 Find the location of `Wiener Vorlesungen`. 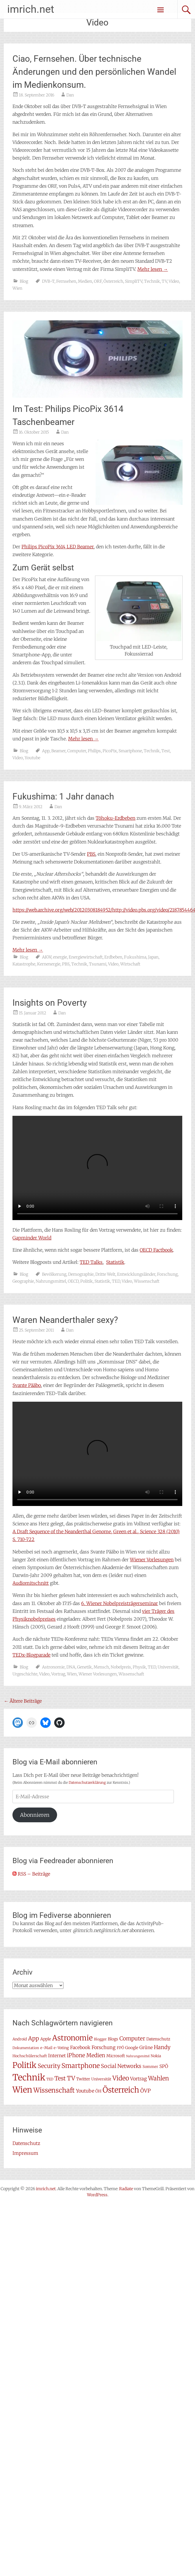

Wiener Vorlesungen is located at coordinates (152, 1559).